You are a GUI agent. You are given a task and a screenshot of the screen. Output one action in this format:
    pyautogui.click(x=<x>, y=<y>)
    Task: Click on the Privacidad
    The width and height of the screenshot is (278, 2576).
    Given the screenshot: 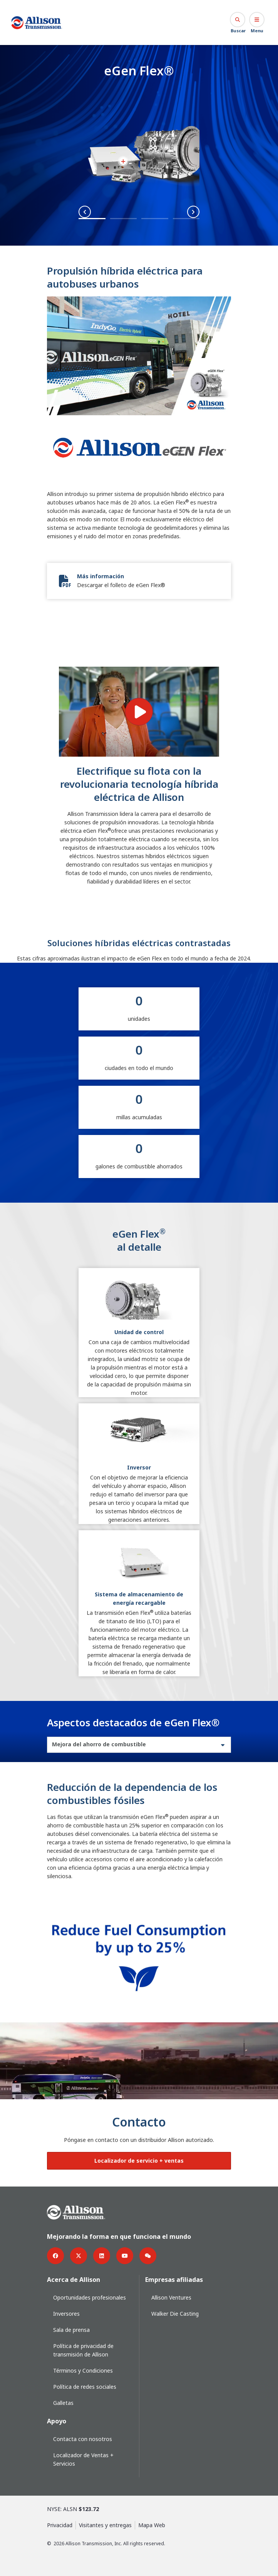 What is the action you would take?
    pyautogui.click(x=59, y=2525)
    